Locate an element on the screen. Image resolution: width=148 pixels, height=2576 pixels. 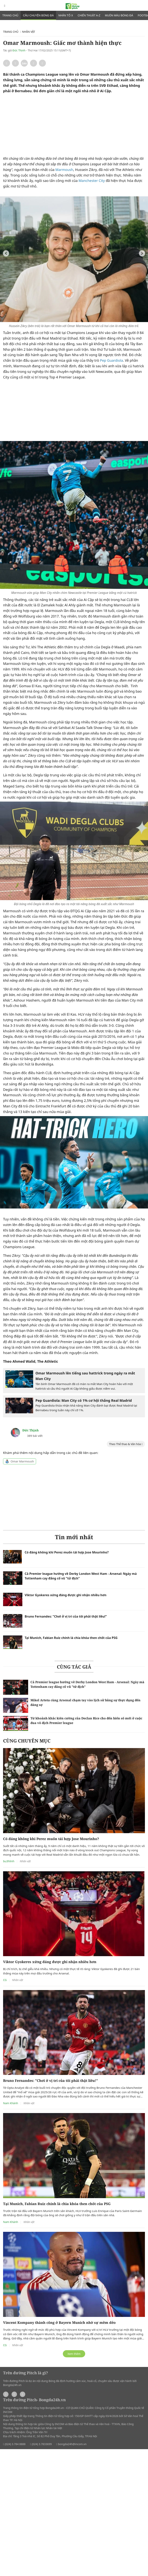
bu3hlinh is located at coordinates (8, 1861).